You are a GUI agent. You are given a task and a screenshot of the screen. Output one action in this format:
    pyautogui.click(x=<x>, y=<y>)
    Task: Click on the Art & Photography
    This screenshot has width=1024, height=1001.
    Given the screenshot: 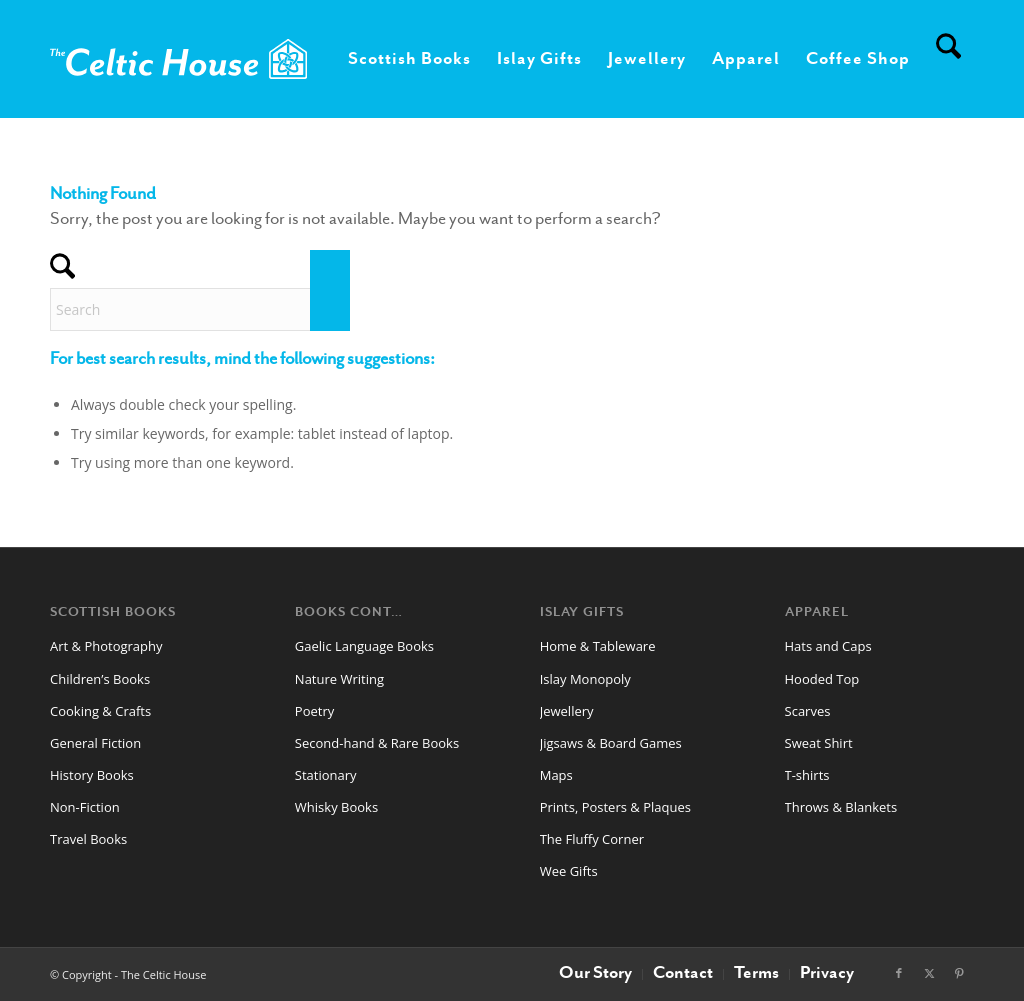 What is the action you would take?
    pyautogui.click(x=106, y=646)
    